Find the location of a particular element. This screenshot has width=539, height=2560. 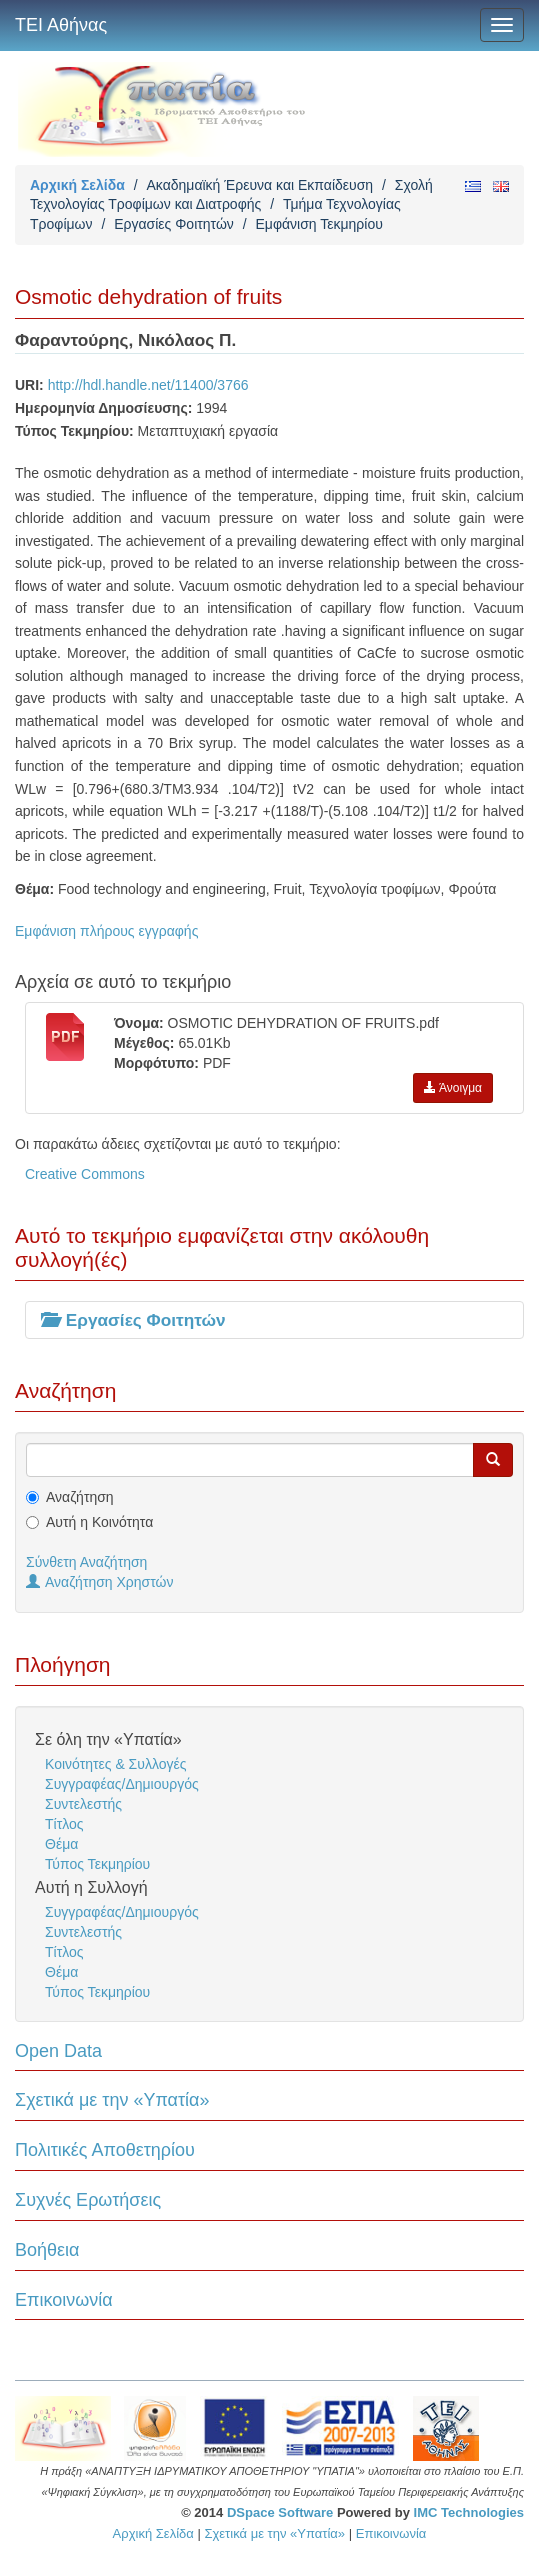

DSpace Software is located at coordinates (280, 2512).